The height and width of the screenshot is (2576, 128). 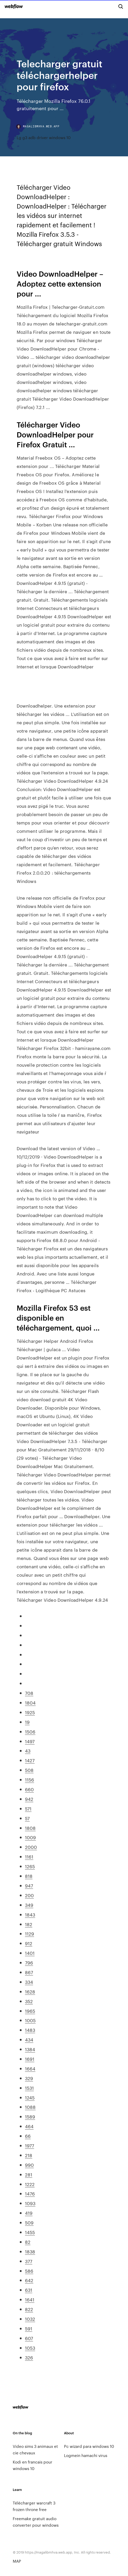 What do you see at coordinates (30, 2116) in the screenshot?
I see `1589` at bounding box center [30, 2116].